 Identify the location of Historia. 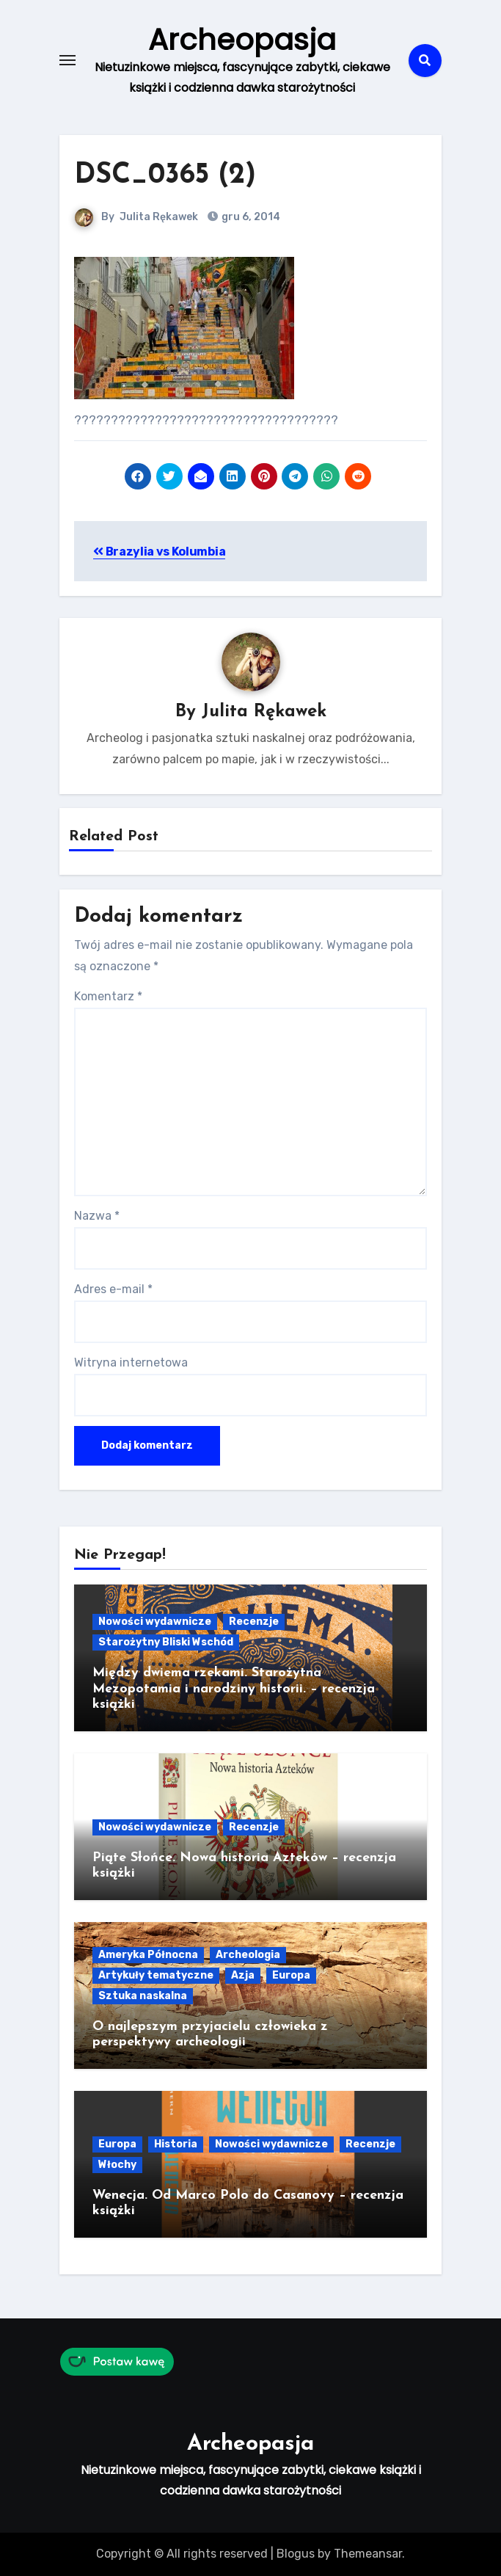
(175, 2144).